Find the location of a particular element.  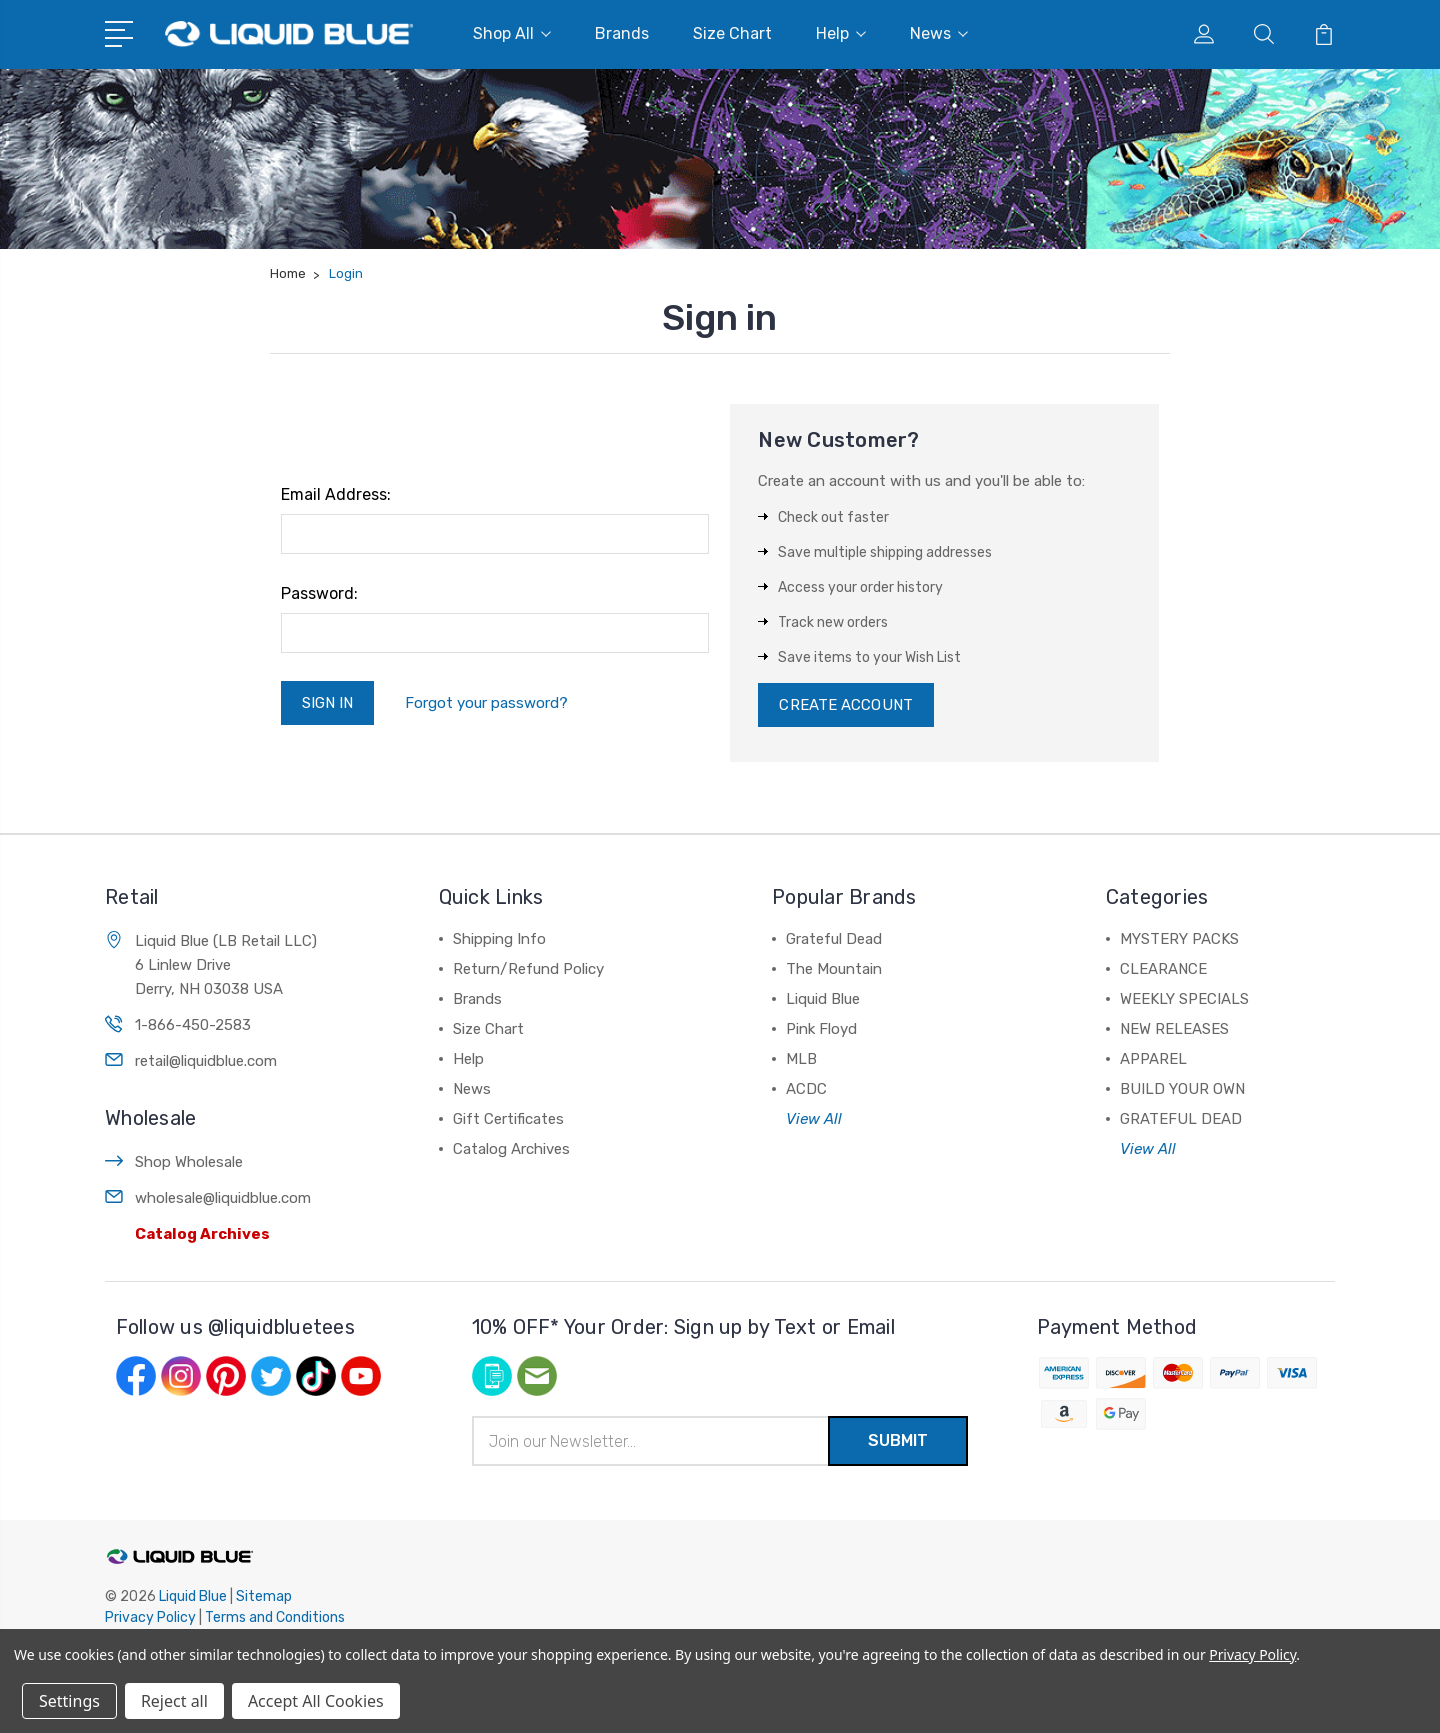

WEEKLY SPECIALS is located at coordinates (1184, 999).